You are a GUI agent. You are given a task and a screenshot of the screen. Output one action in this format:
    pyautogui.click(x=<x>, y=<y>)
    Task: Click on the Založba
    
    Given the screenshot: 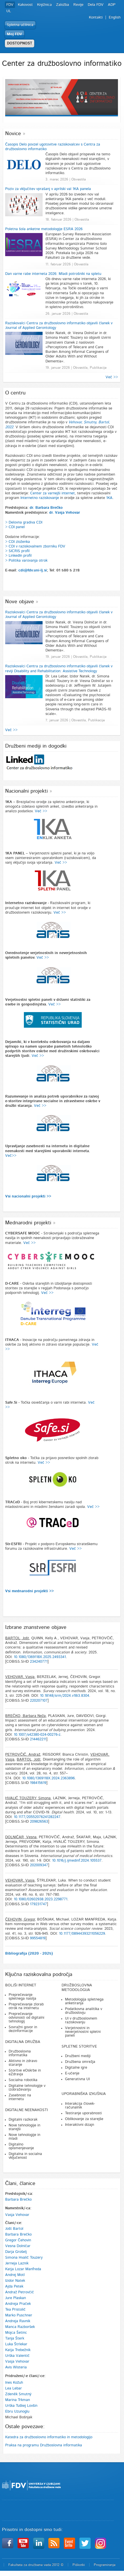 What is the action you would take?
    pyautogui.click(x=62, y=5)
    